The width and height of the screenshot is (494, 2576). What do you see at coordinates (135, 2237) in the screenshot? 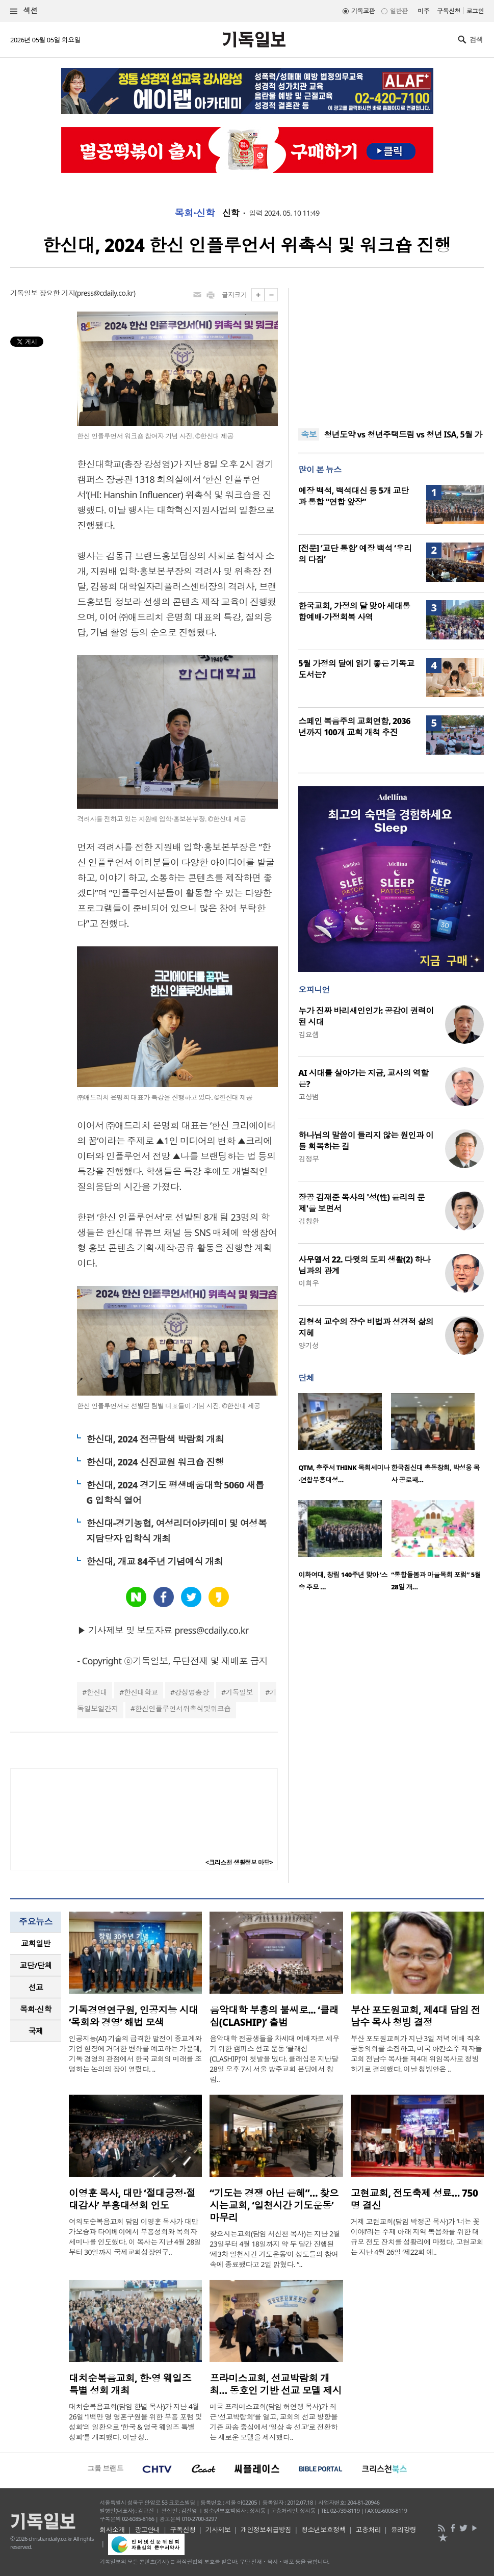
I see `여의도순복음교회 담임 이영훈 목사가 대만 가오슝과 타이베이에서 부흥성회와 목회자 세미나를 인도했다. 이 목사는 지난 4월 28일부터 30일까지 국제교회성장연구..` at bounding box center [135, 2237].